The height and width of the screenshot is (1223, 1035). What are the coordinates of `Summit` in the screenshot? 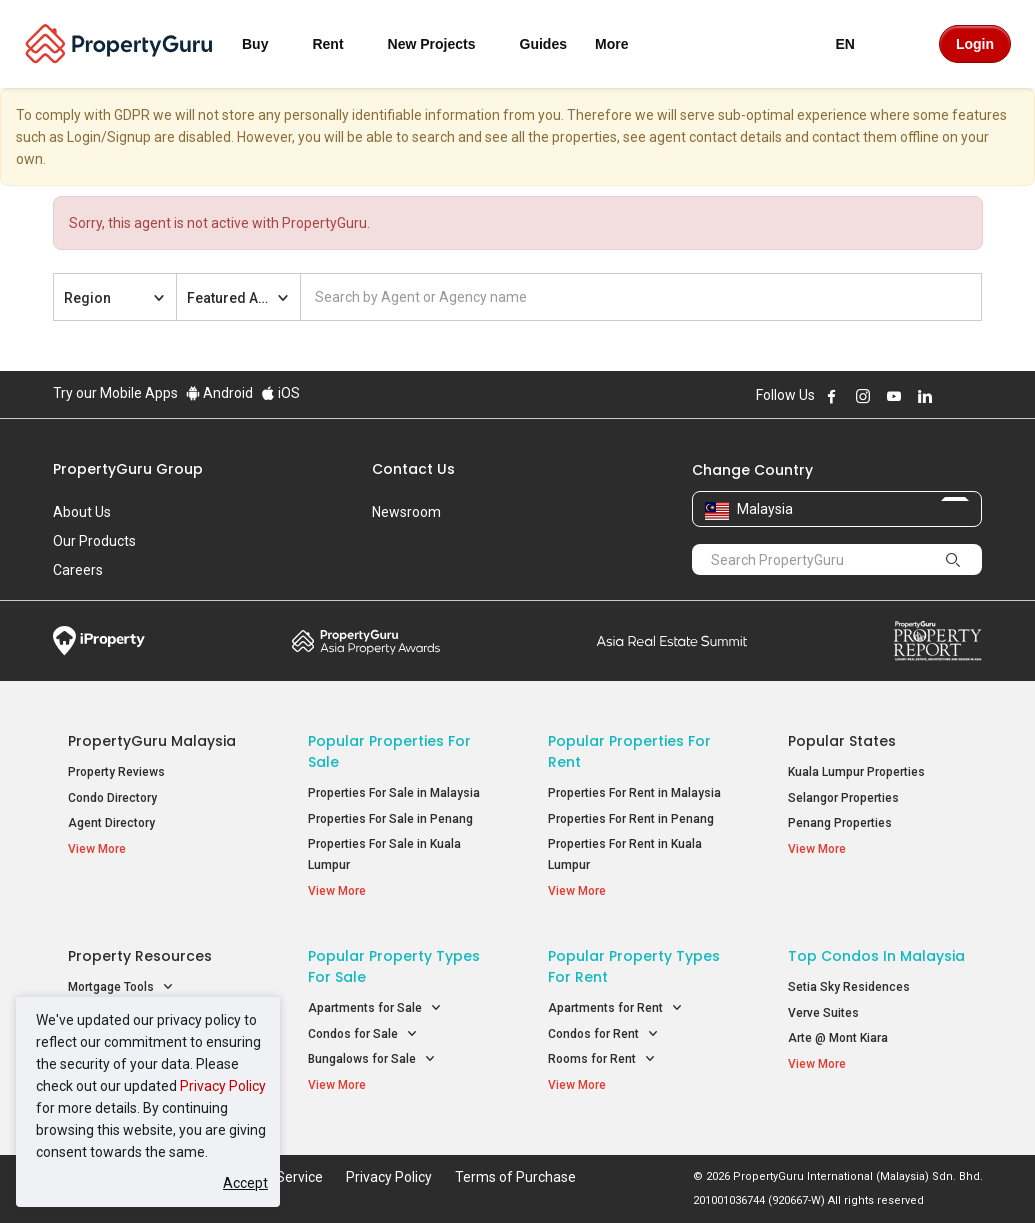 It's located at (672, 641).